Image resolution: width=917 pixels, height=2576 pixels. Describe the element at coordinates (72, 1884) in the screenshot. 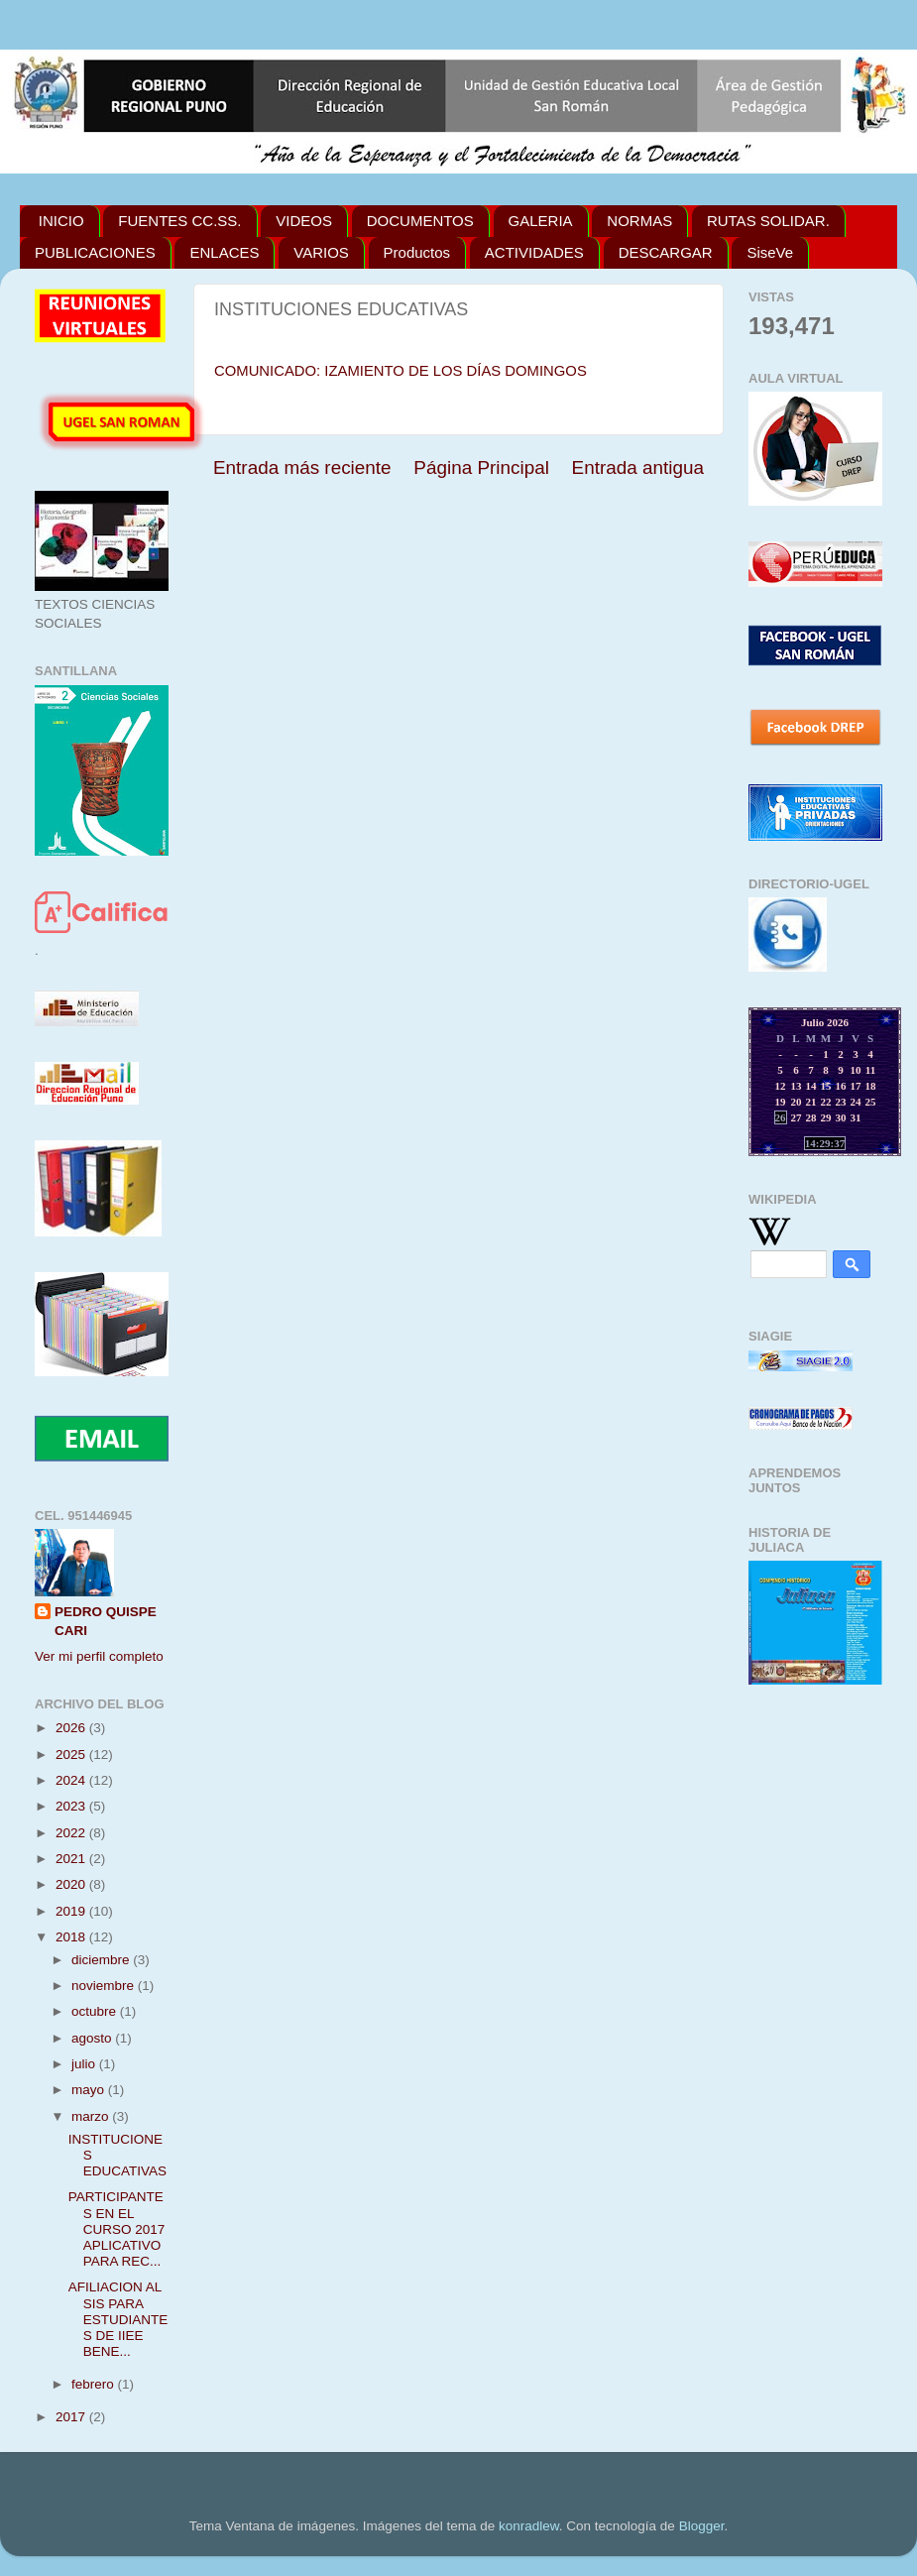

I see `2020` at that location.